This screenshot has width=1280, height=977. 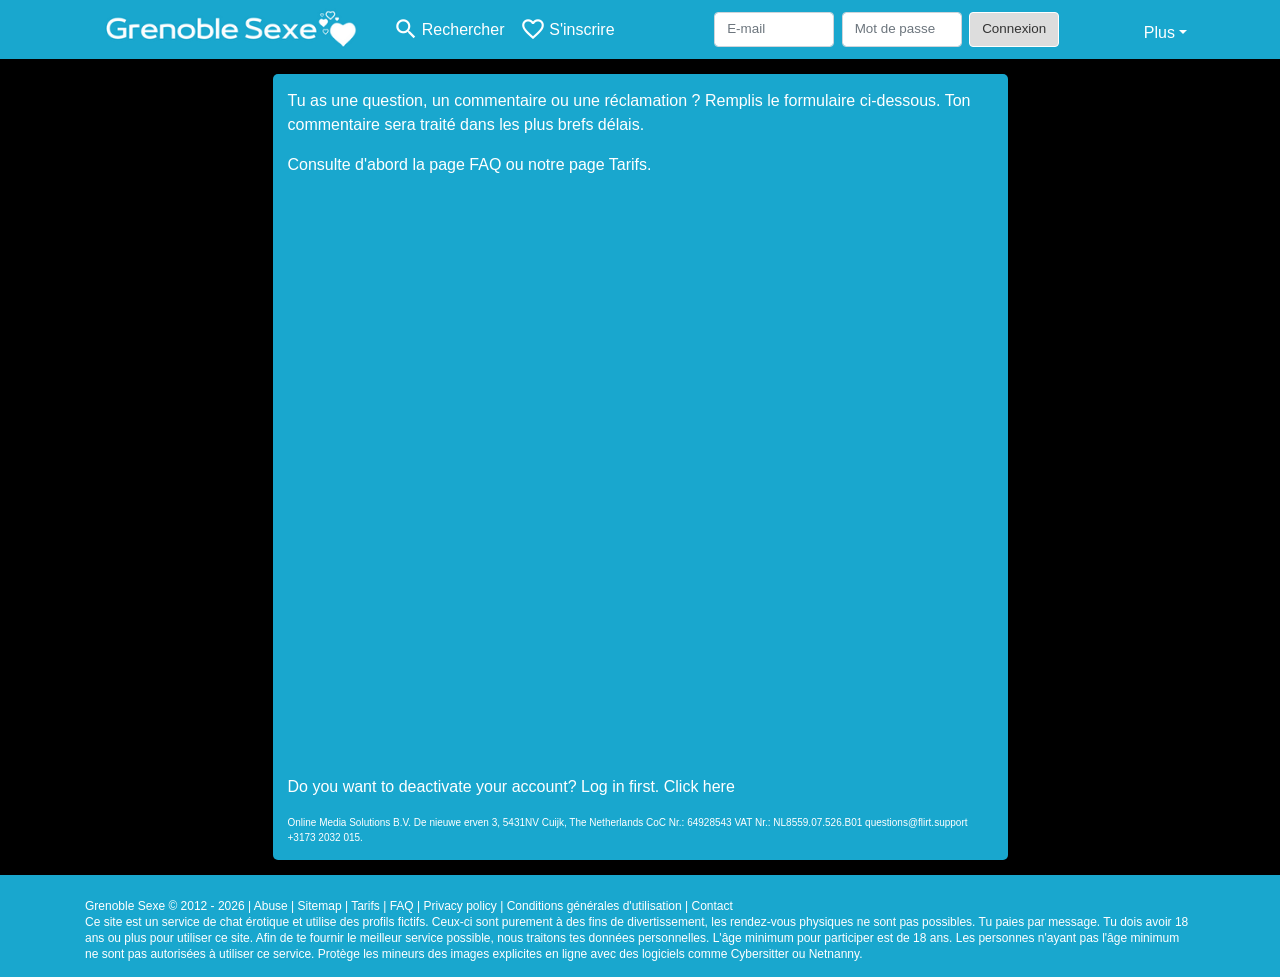 I want to click on Tarifs, so click(x=628, y=164).